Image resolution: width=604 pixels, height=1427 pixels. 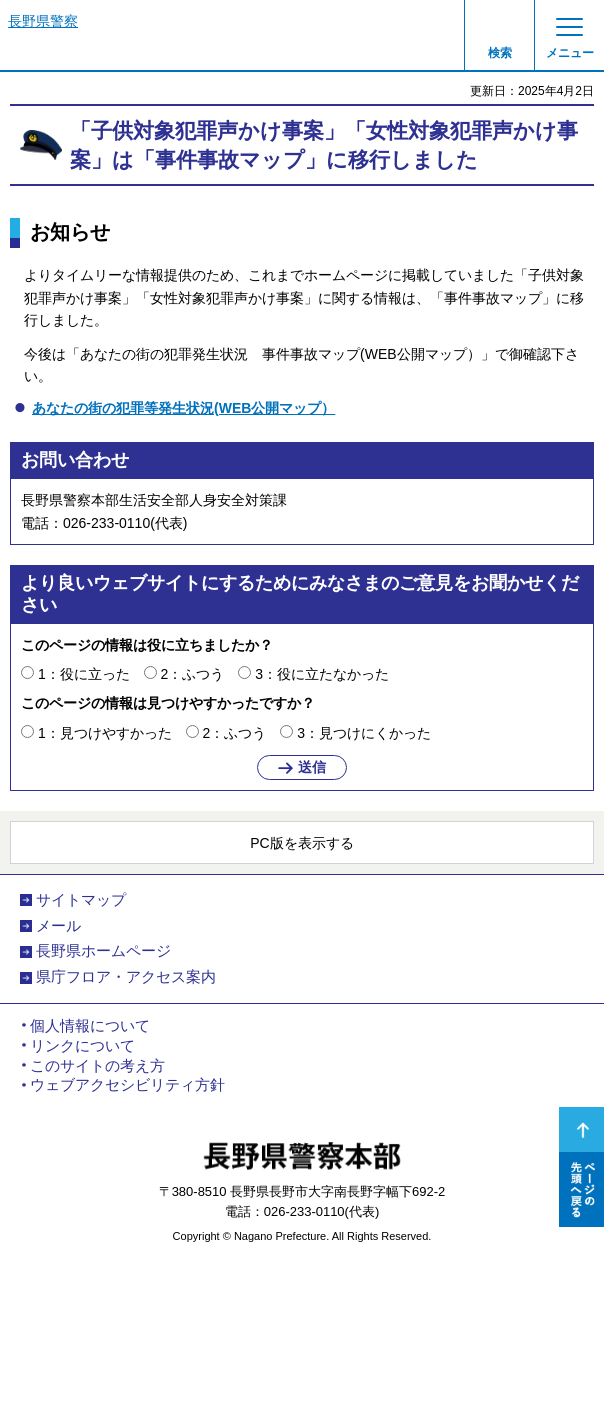 What do you see at coordinates (183, 408) in the screenshot?
I see `あなたの街の犯罪等発生状況(WEB公開マップ）` at bounding box center [183, 408].